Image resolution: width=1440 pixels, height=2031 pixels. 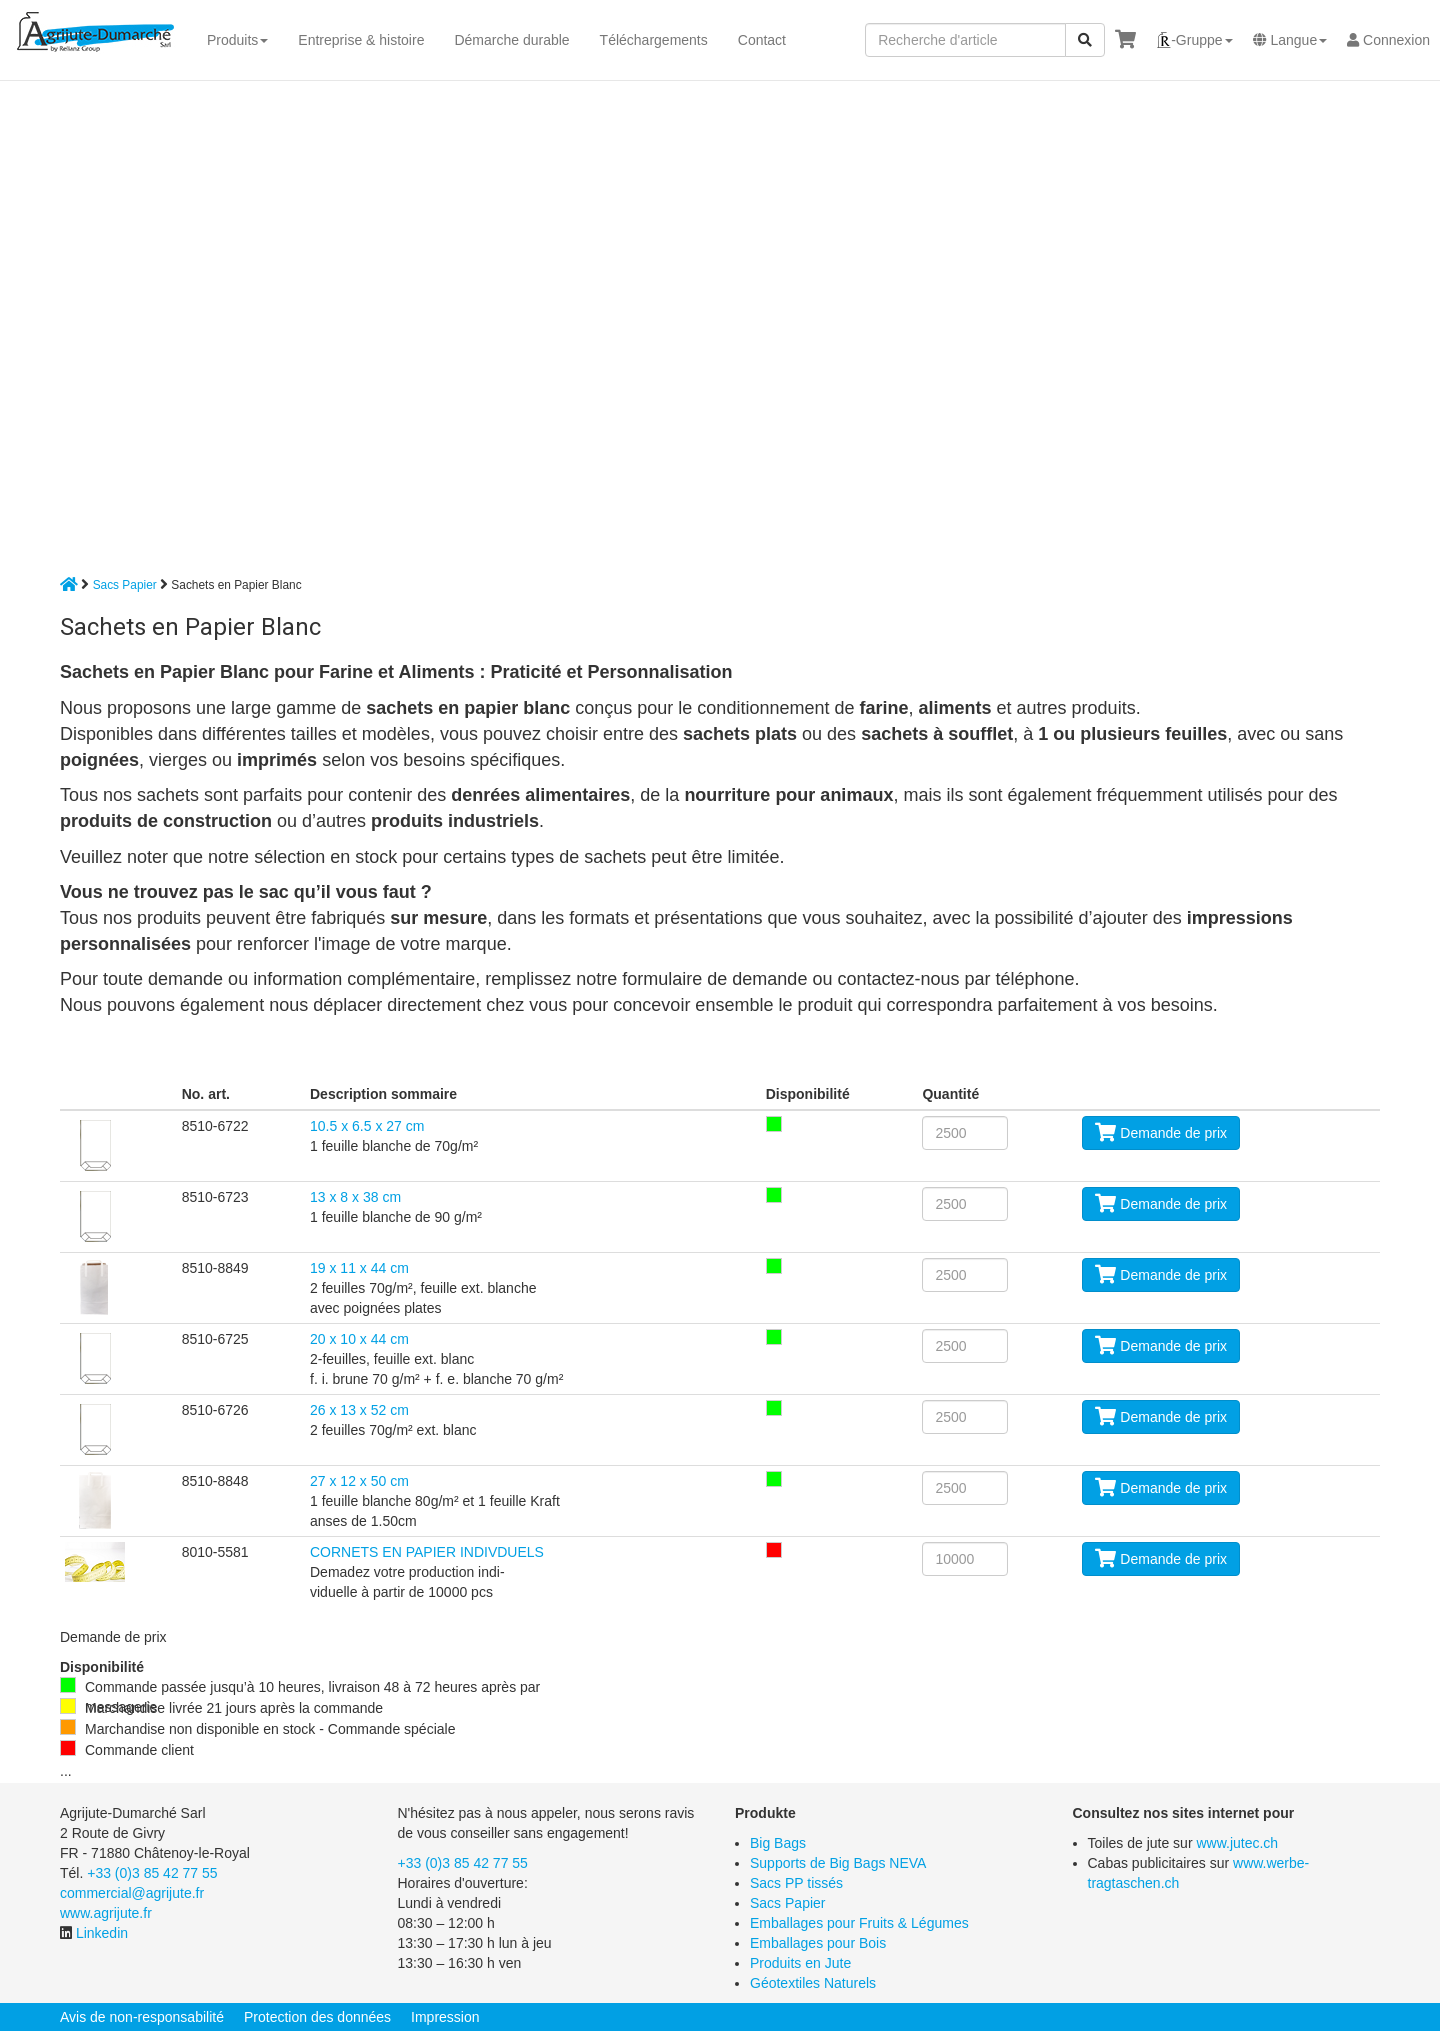 What do you see at coordinates (361, 40) in the screenshot?
I see `Entreprise & histoire` at bounding box center [361, 40].